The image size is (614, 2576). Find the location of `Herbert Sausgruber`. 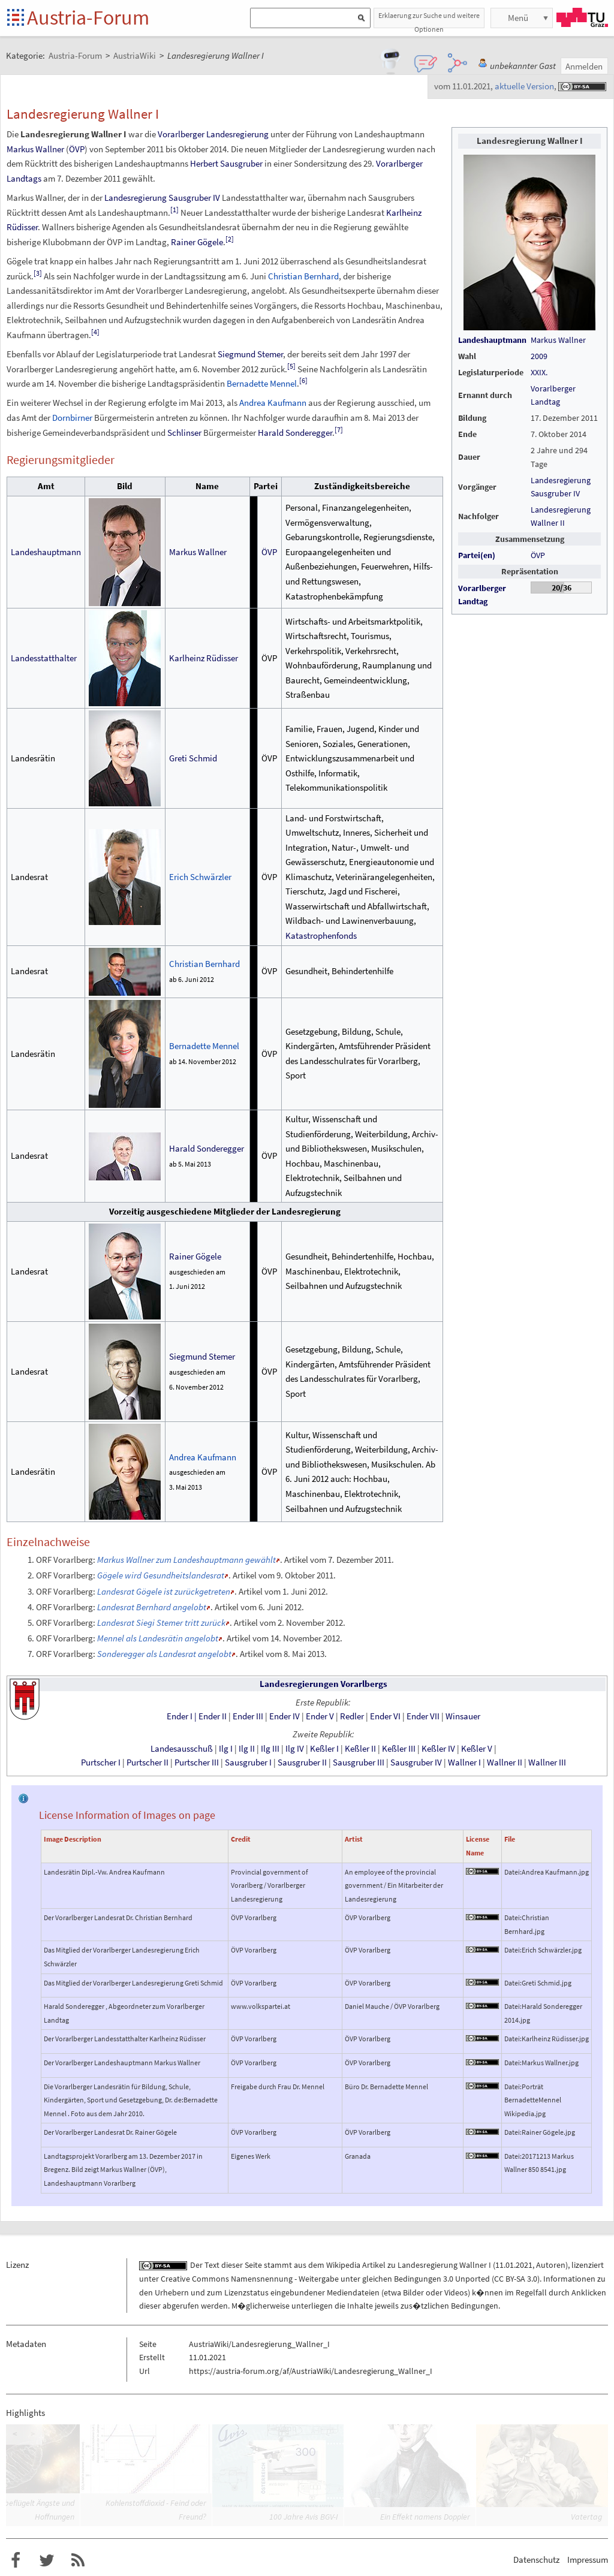

Herbert Sausgruber is located at coordinates (226, 163).